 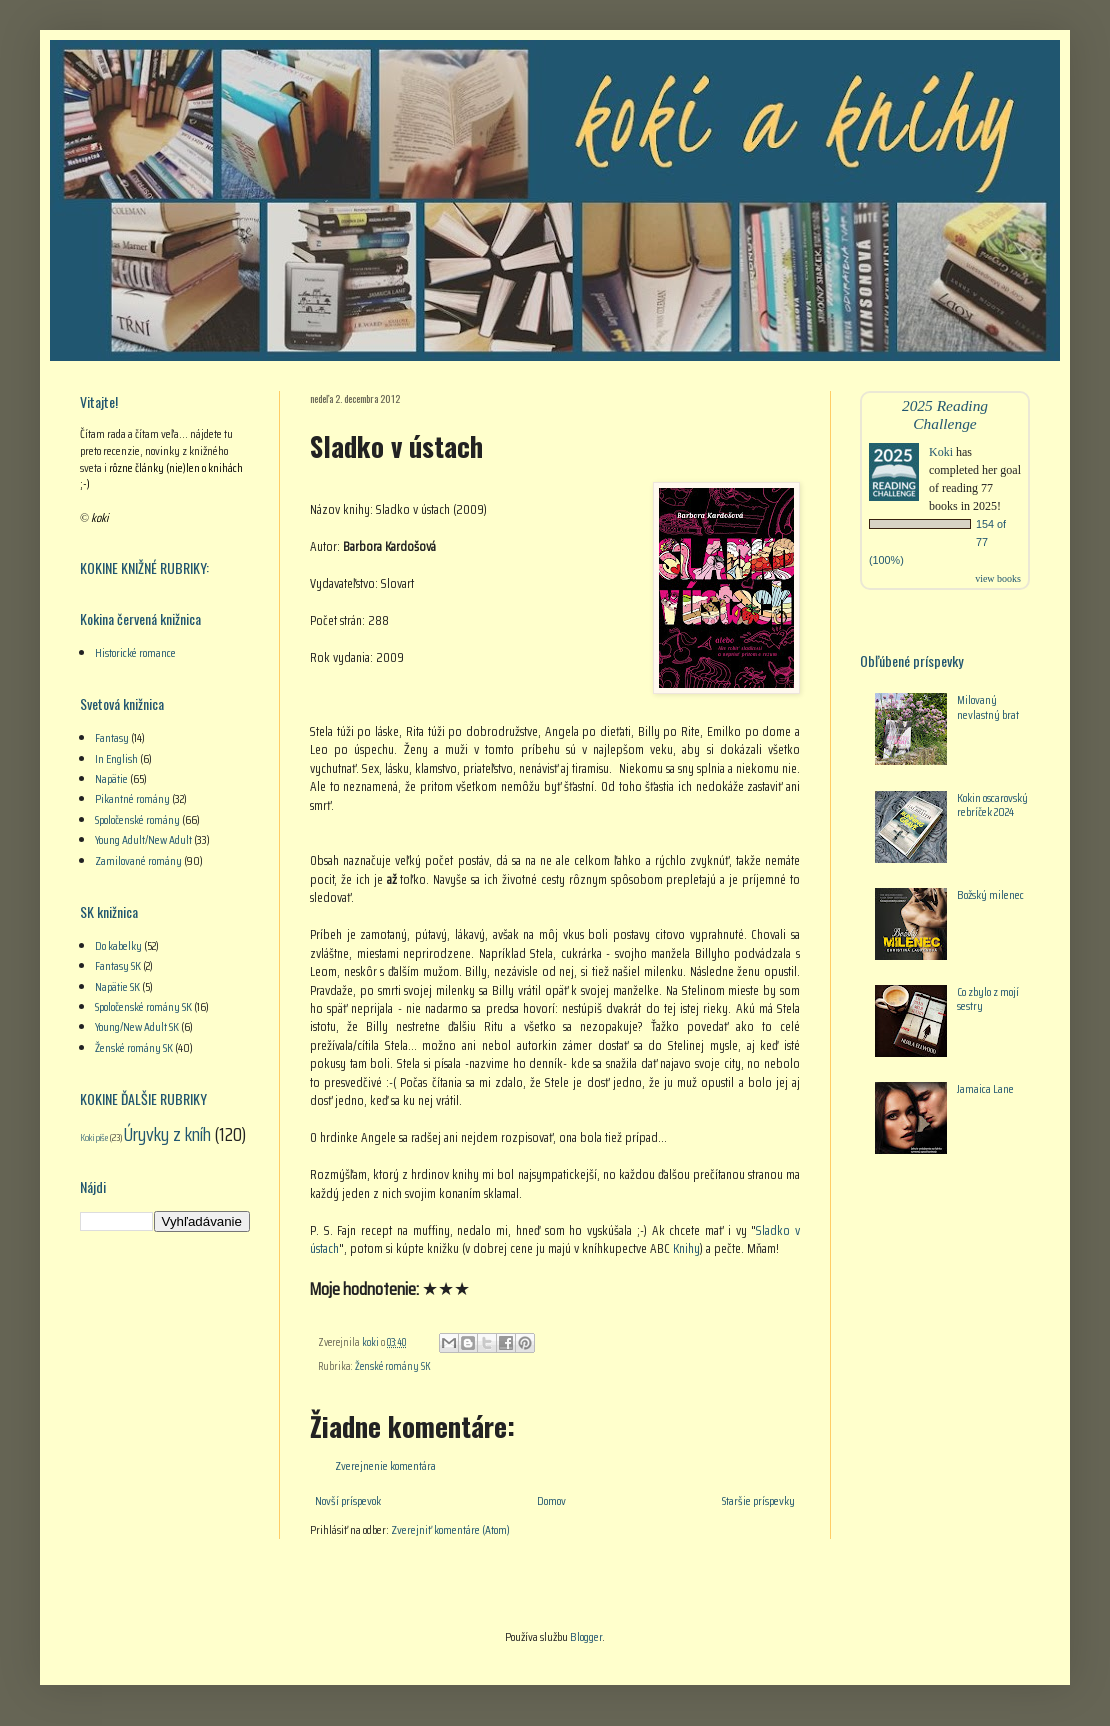 I want to click on Staršie príspevky, so click(x=758, y=1500).